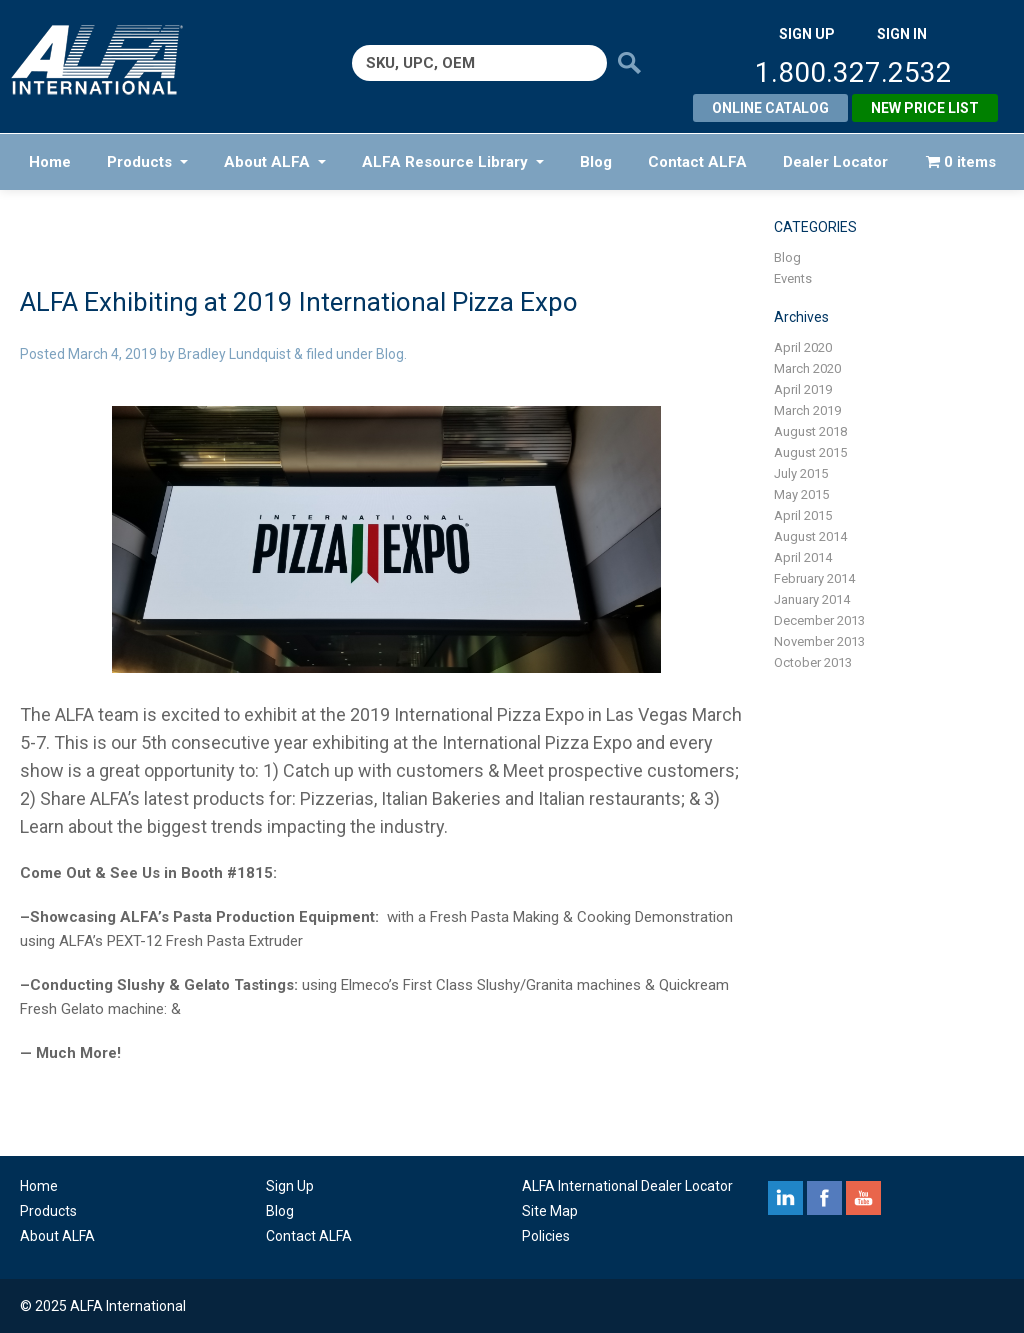 Image resolution: width=1024 pixels, height=1333 pixels. I want to click on May 2015, so click(801, 494).